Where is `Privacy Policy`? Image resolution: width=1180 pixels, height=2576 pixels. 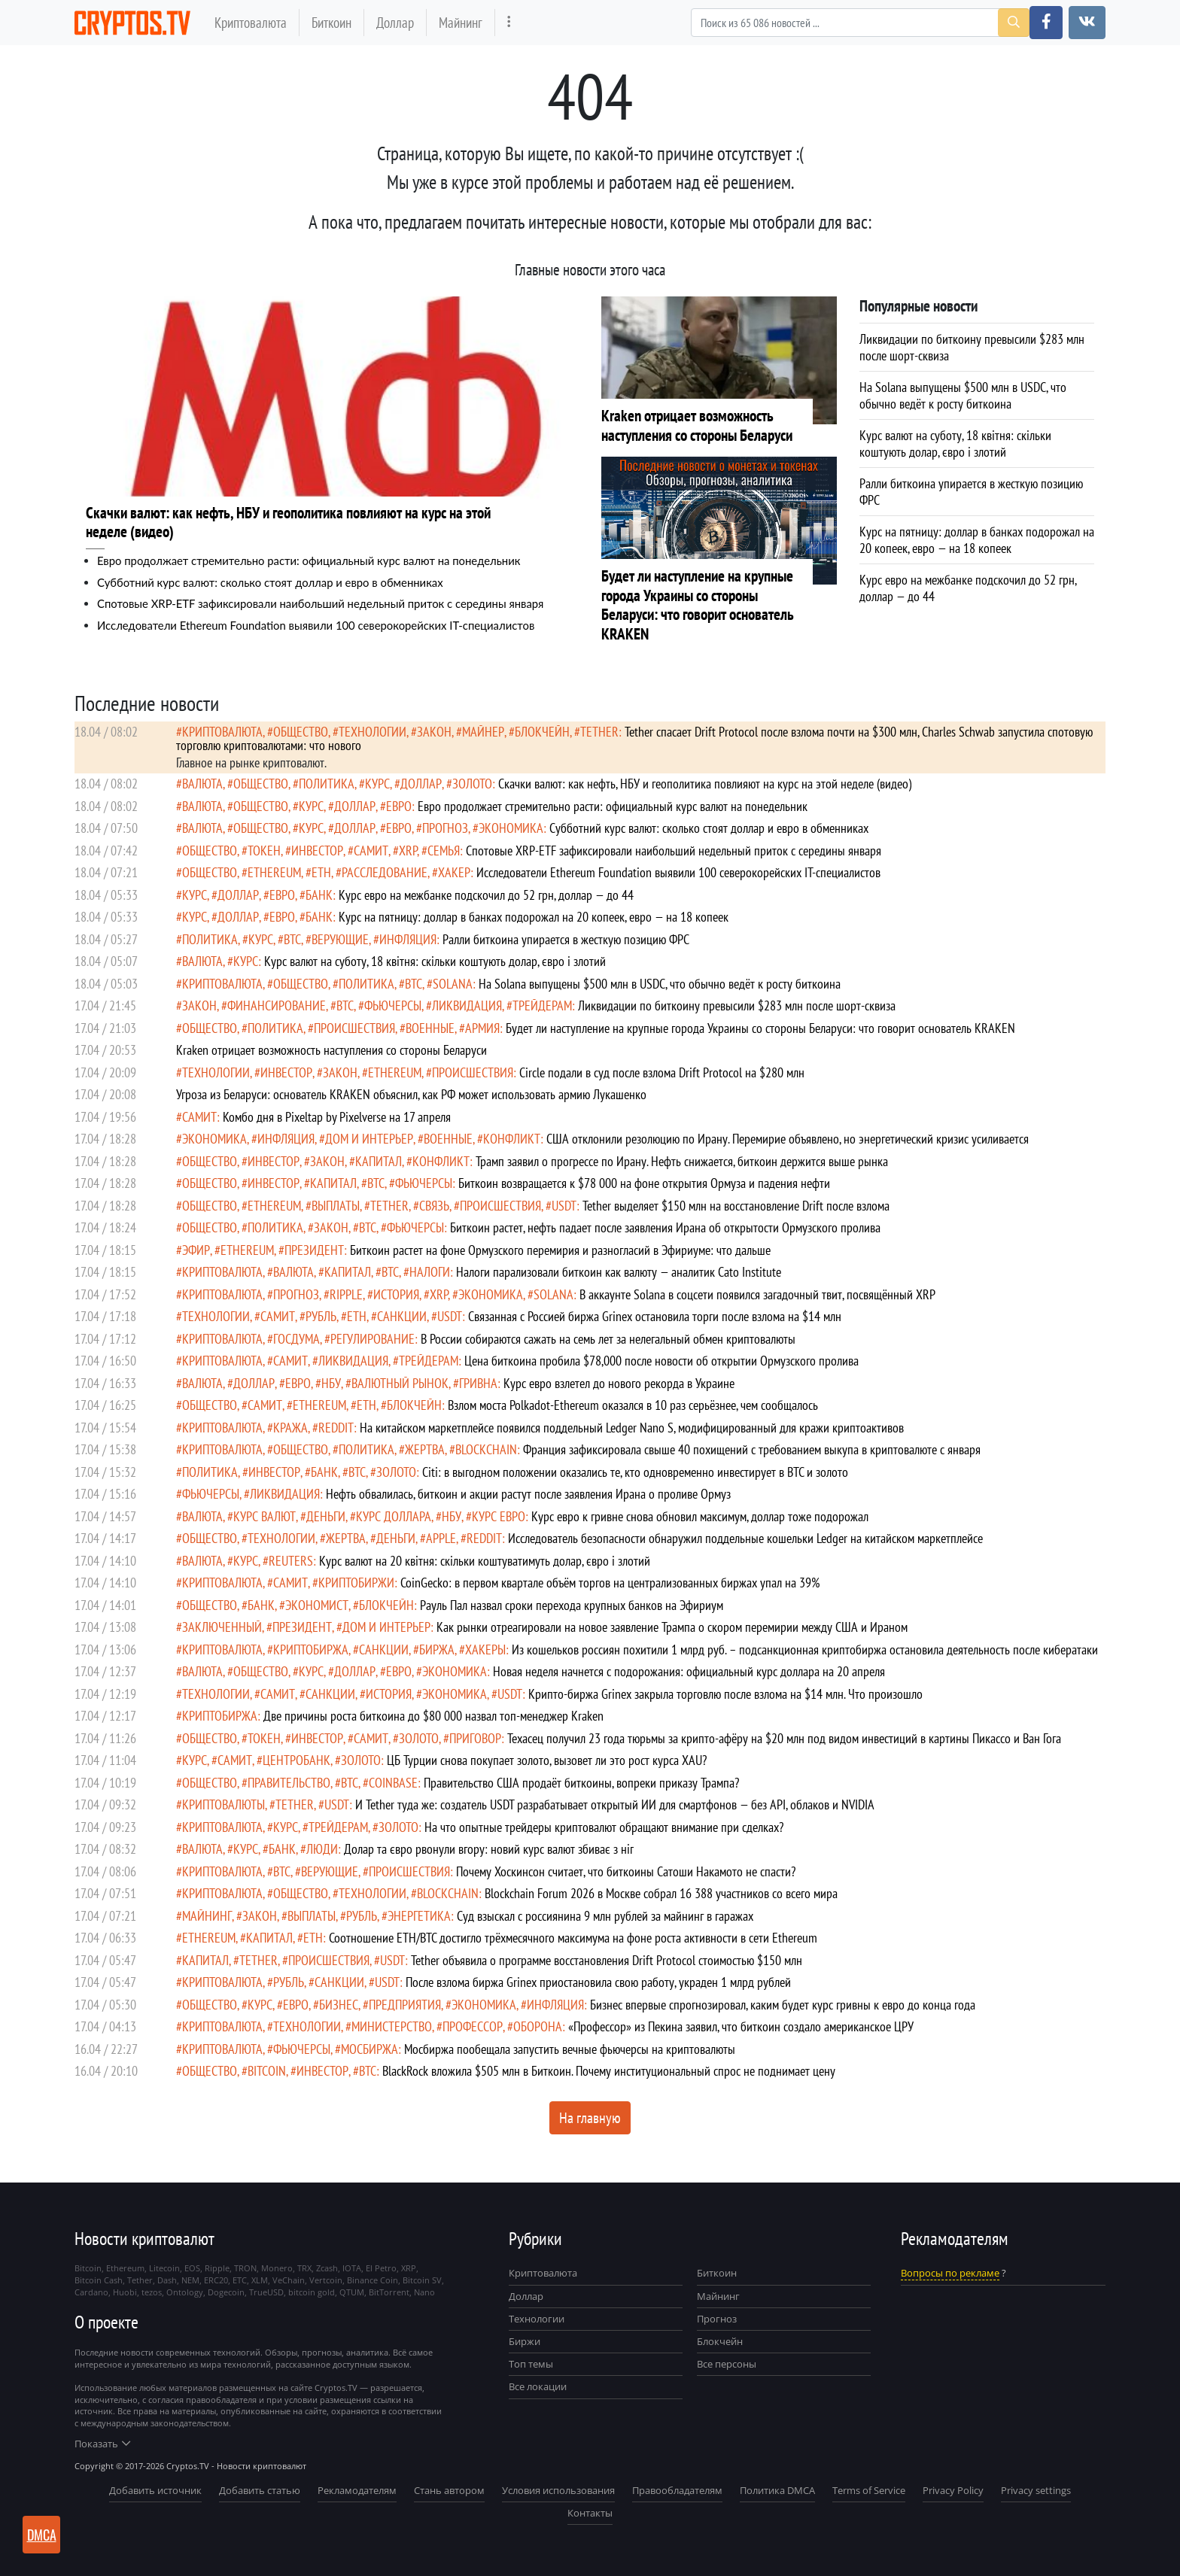
Privacy Policy is located at coordinates (953, 2490).